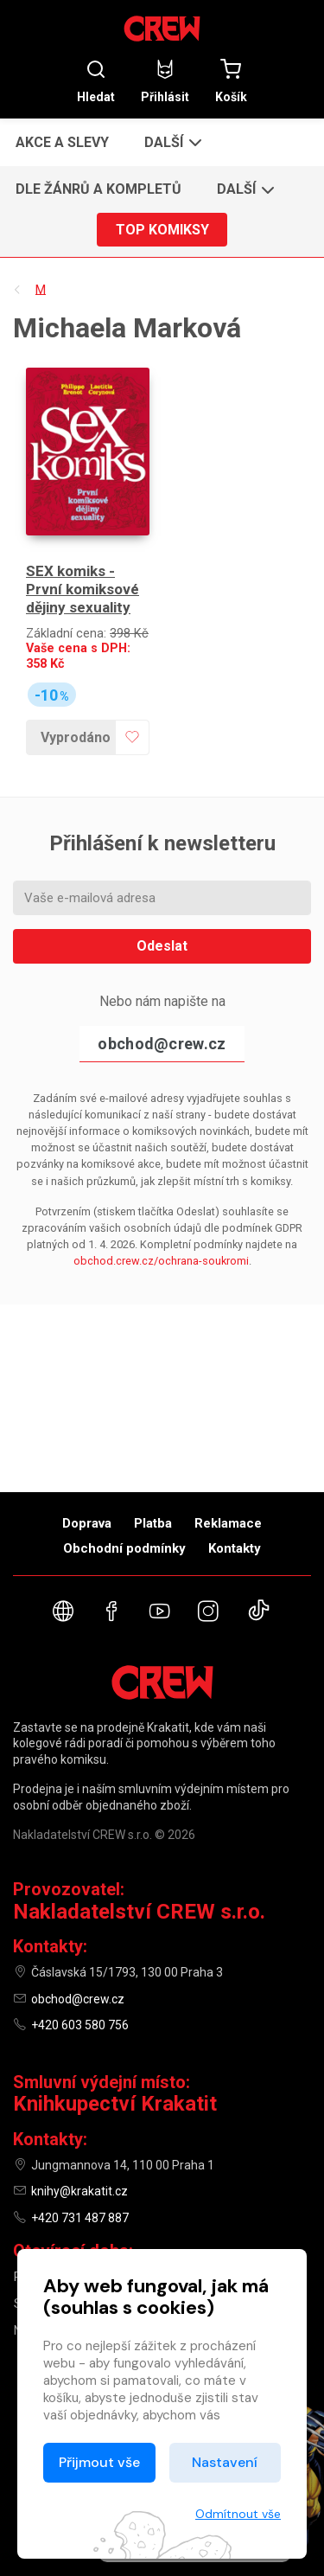 The width and height of the screenshot is (324, 2576). Describe the element at coordinates (86, 1523) in the screenshot. I see `Doprava` at that location.